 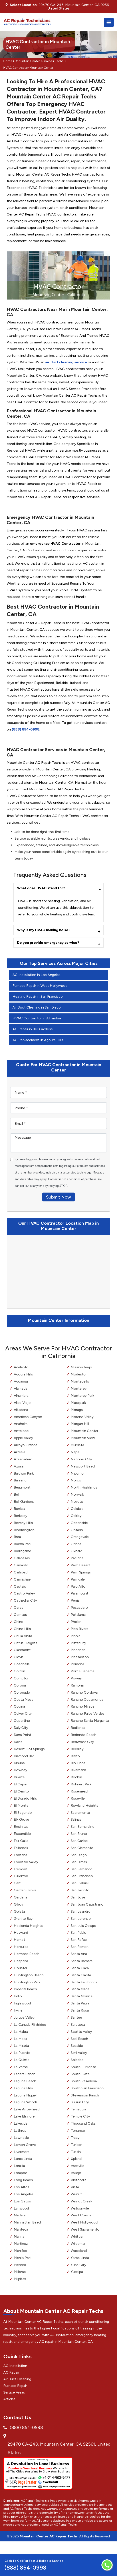 I want to click on Apple Valley, so click(x=23, y=1438).